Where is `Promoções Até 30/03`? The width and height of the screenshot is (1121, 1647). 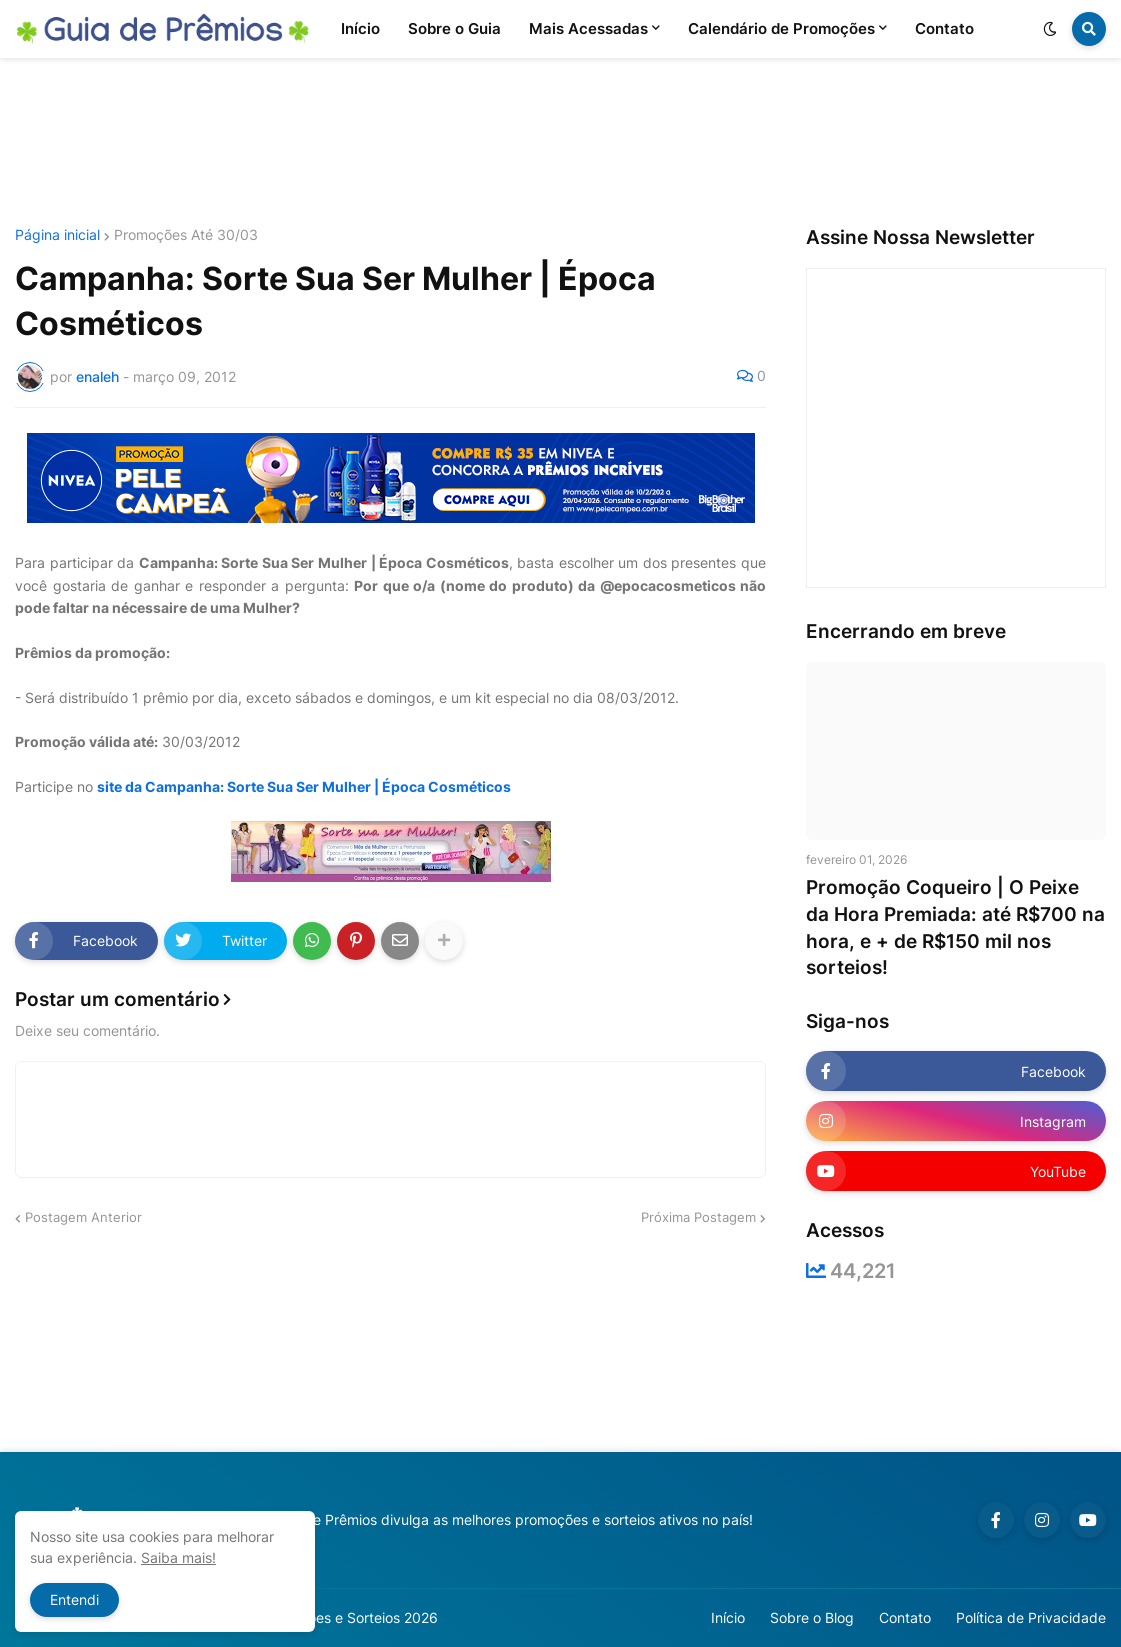 Promoções Até 30/03 is located at coordinates (186, 235).